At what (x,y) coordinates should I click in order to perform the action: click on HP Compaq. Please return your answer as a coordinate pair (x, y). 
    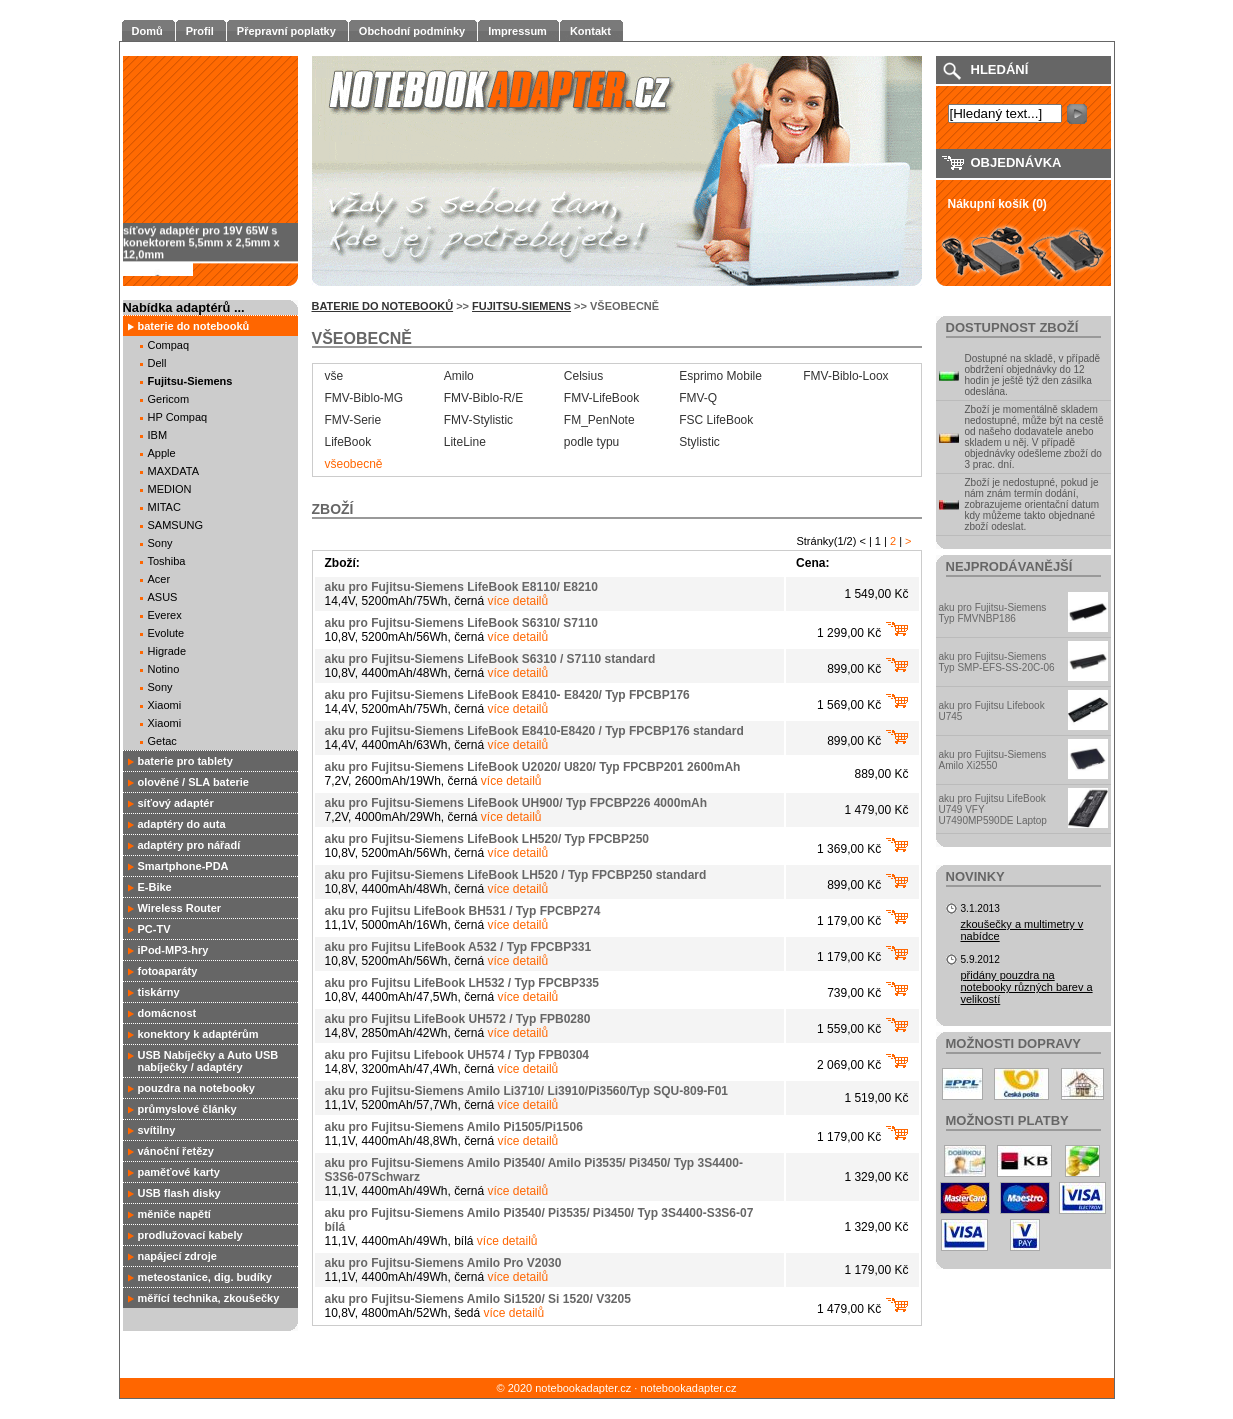
    Looking at the image, I should click on (178, 417).